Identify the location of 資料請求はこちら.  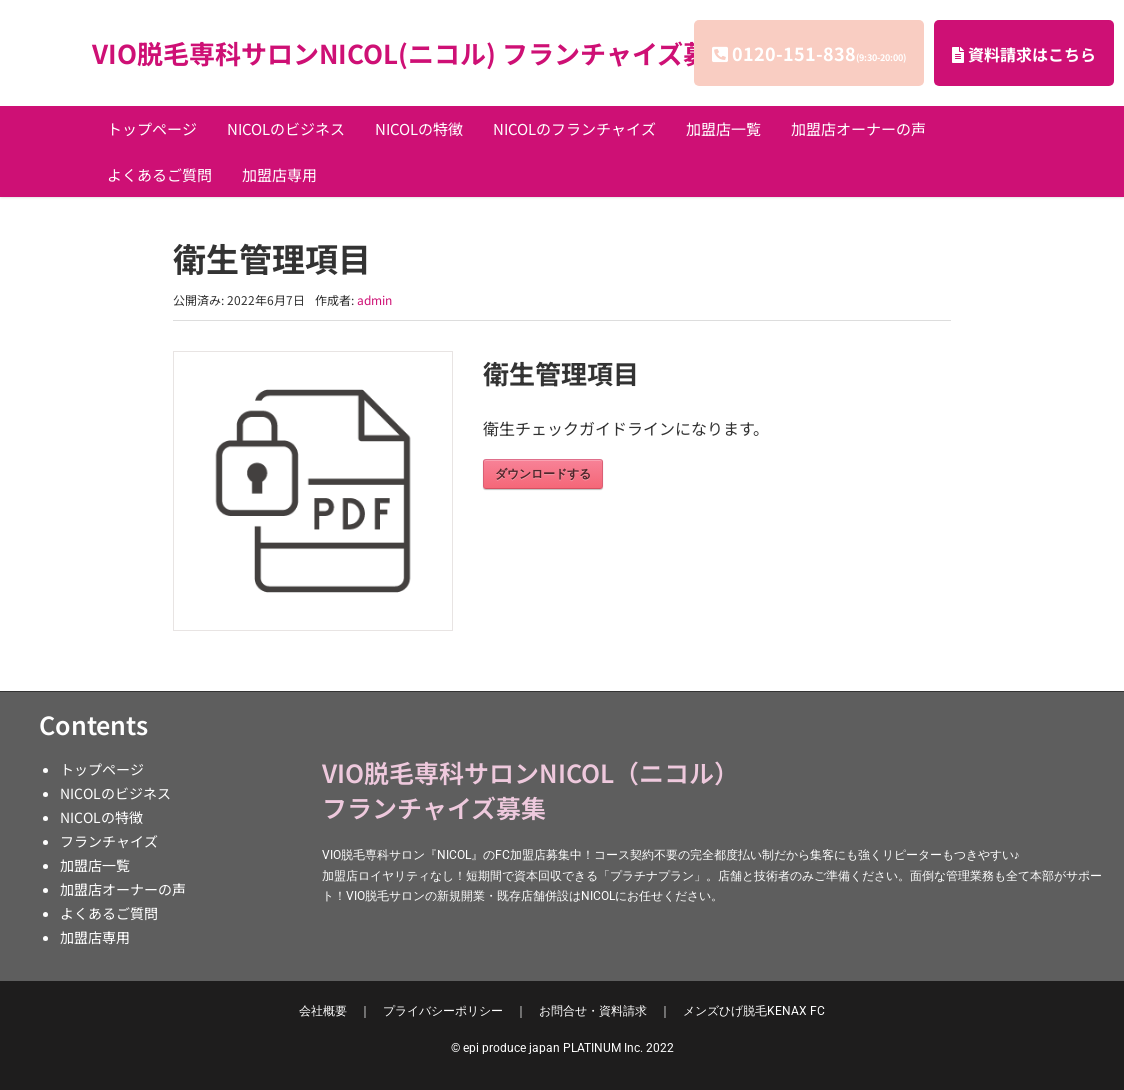
(1024, 54).